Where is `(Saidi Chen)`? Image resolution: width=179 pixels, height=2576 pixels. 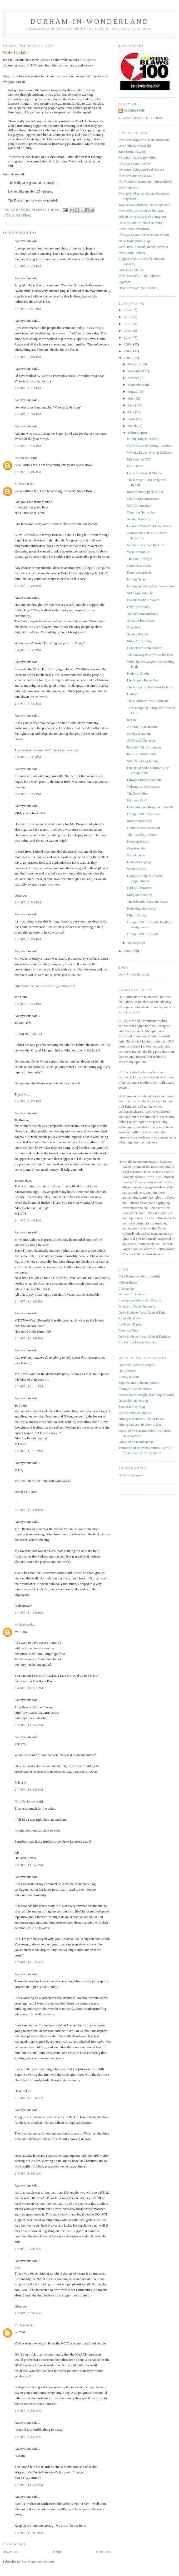
(Saidi Chen) is located at coordinates (138, 288).